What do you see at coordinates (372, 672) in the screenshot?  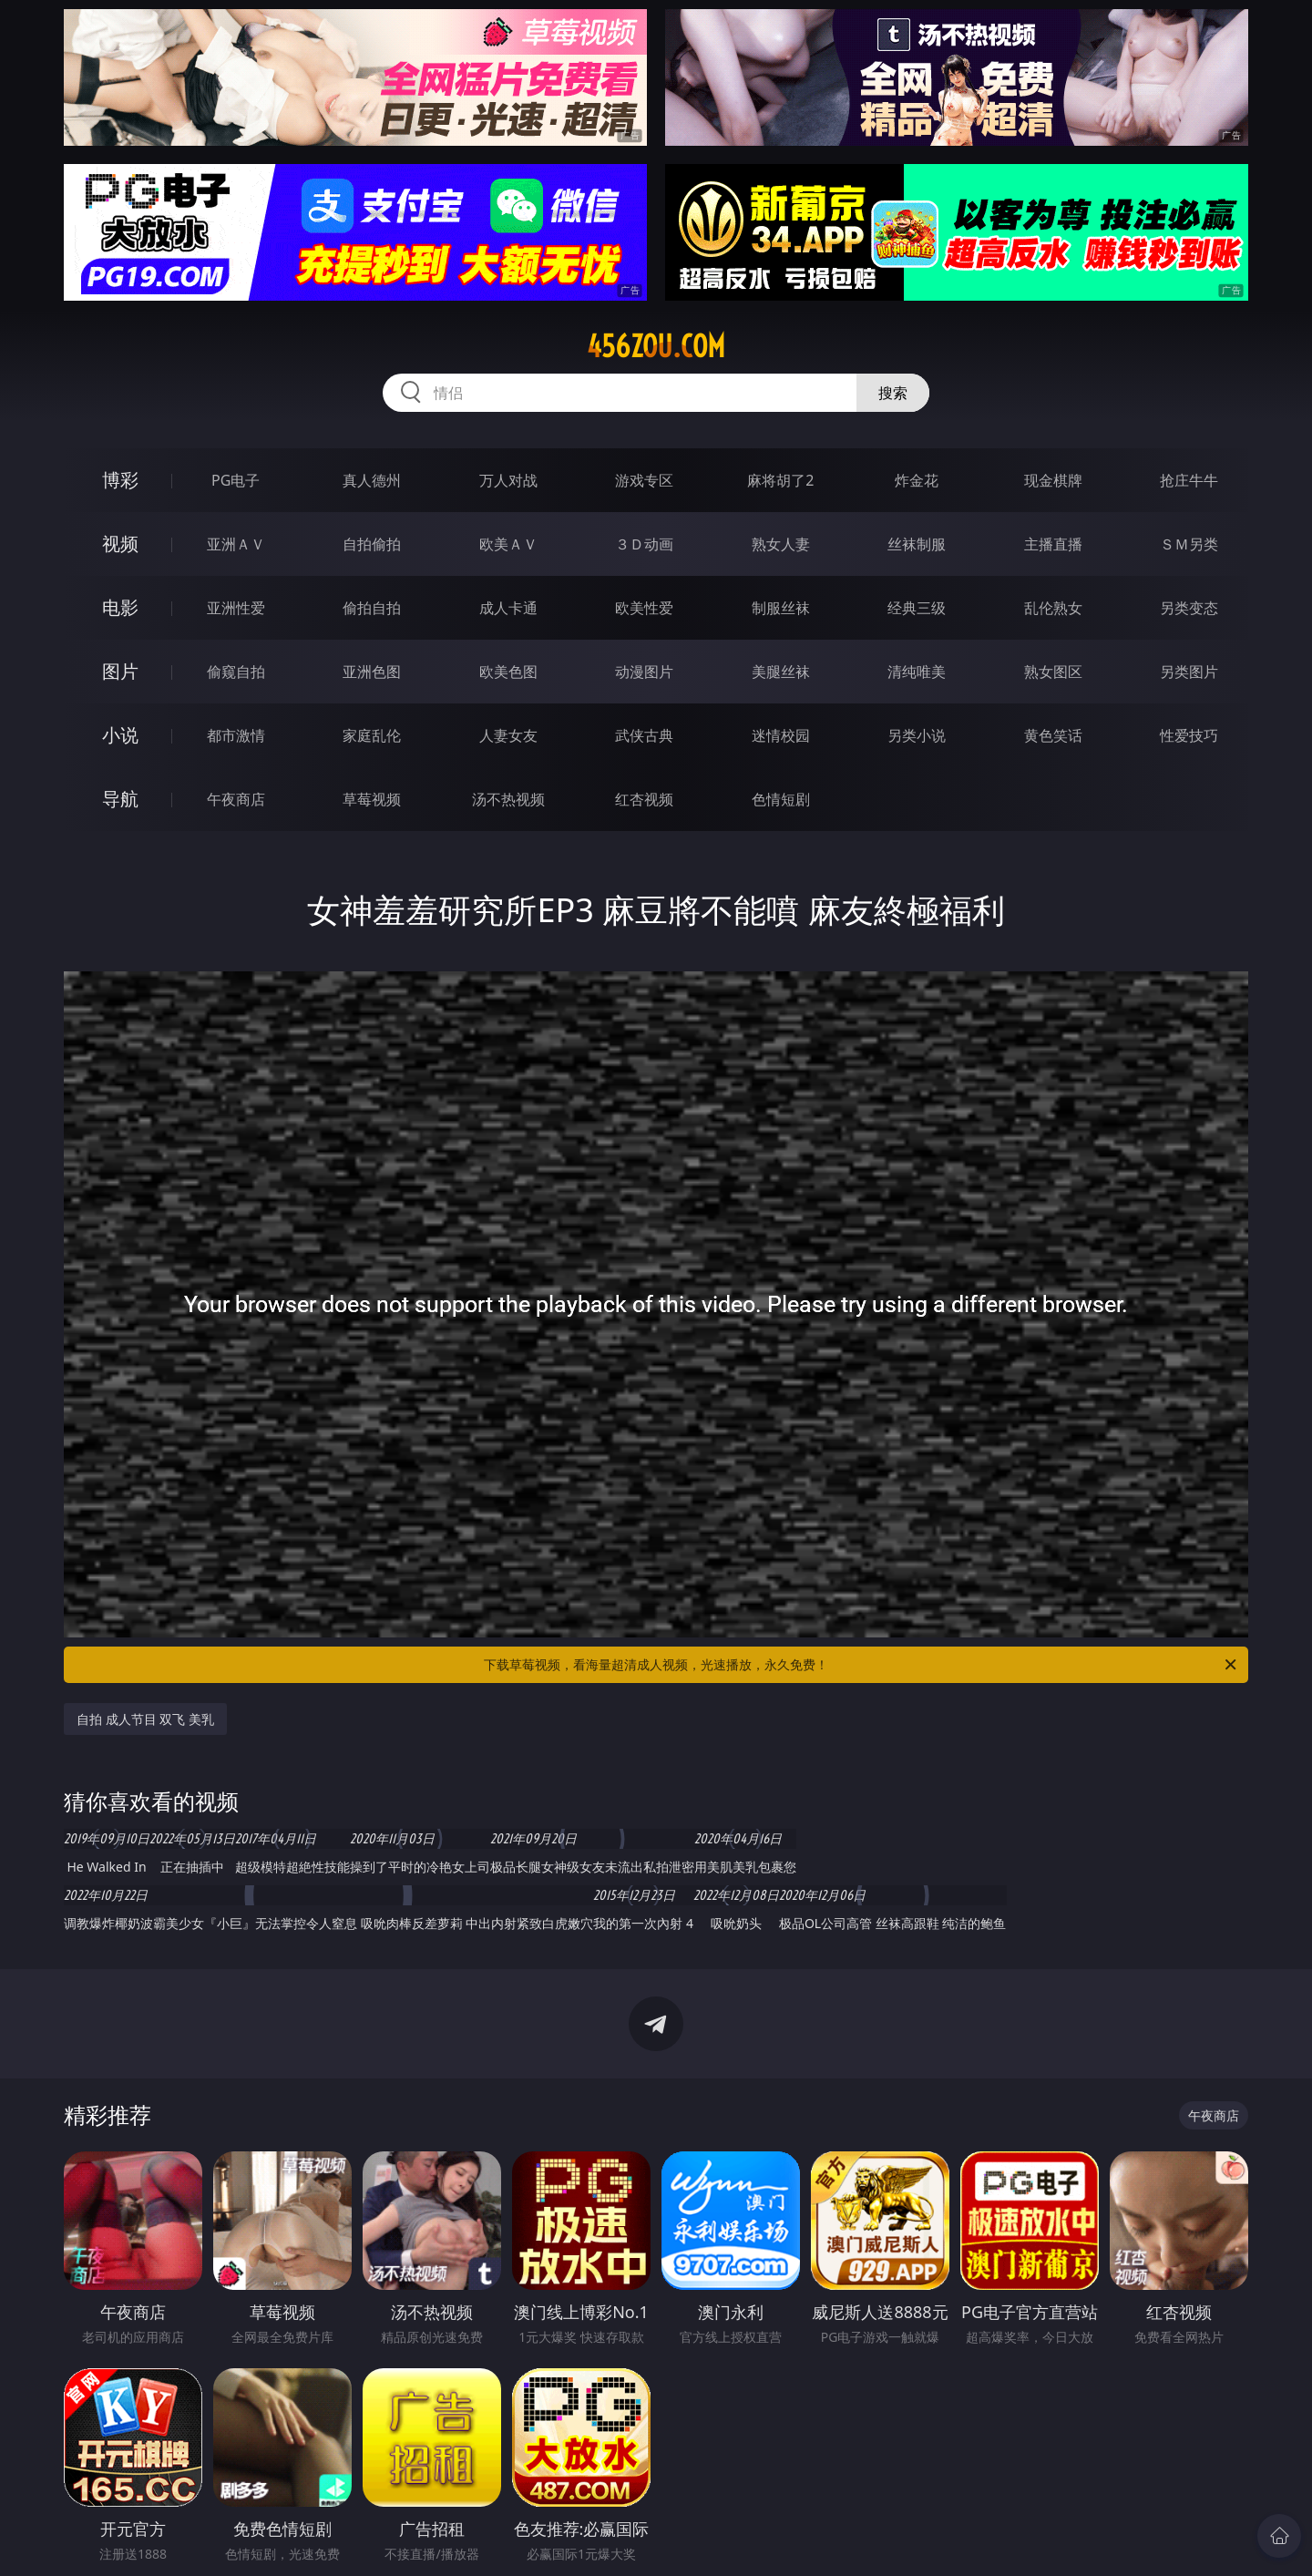 I see `亚洲色图` at bounding box center [372, 672].